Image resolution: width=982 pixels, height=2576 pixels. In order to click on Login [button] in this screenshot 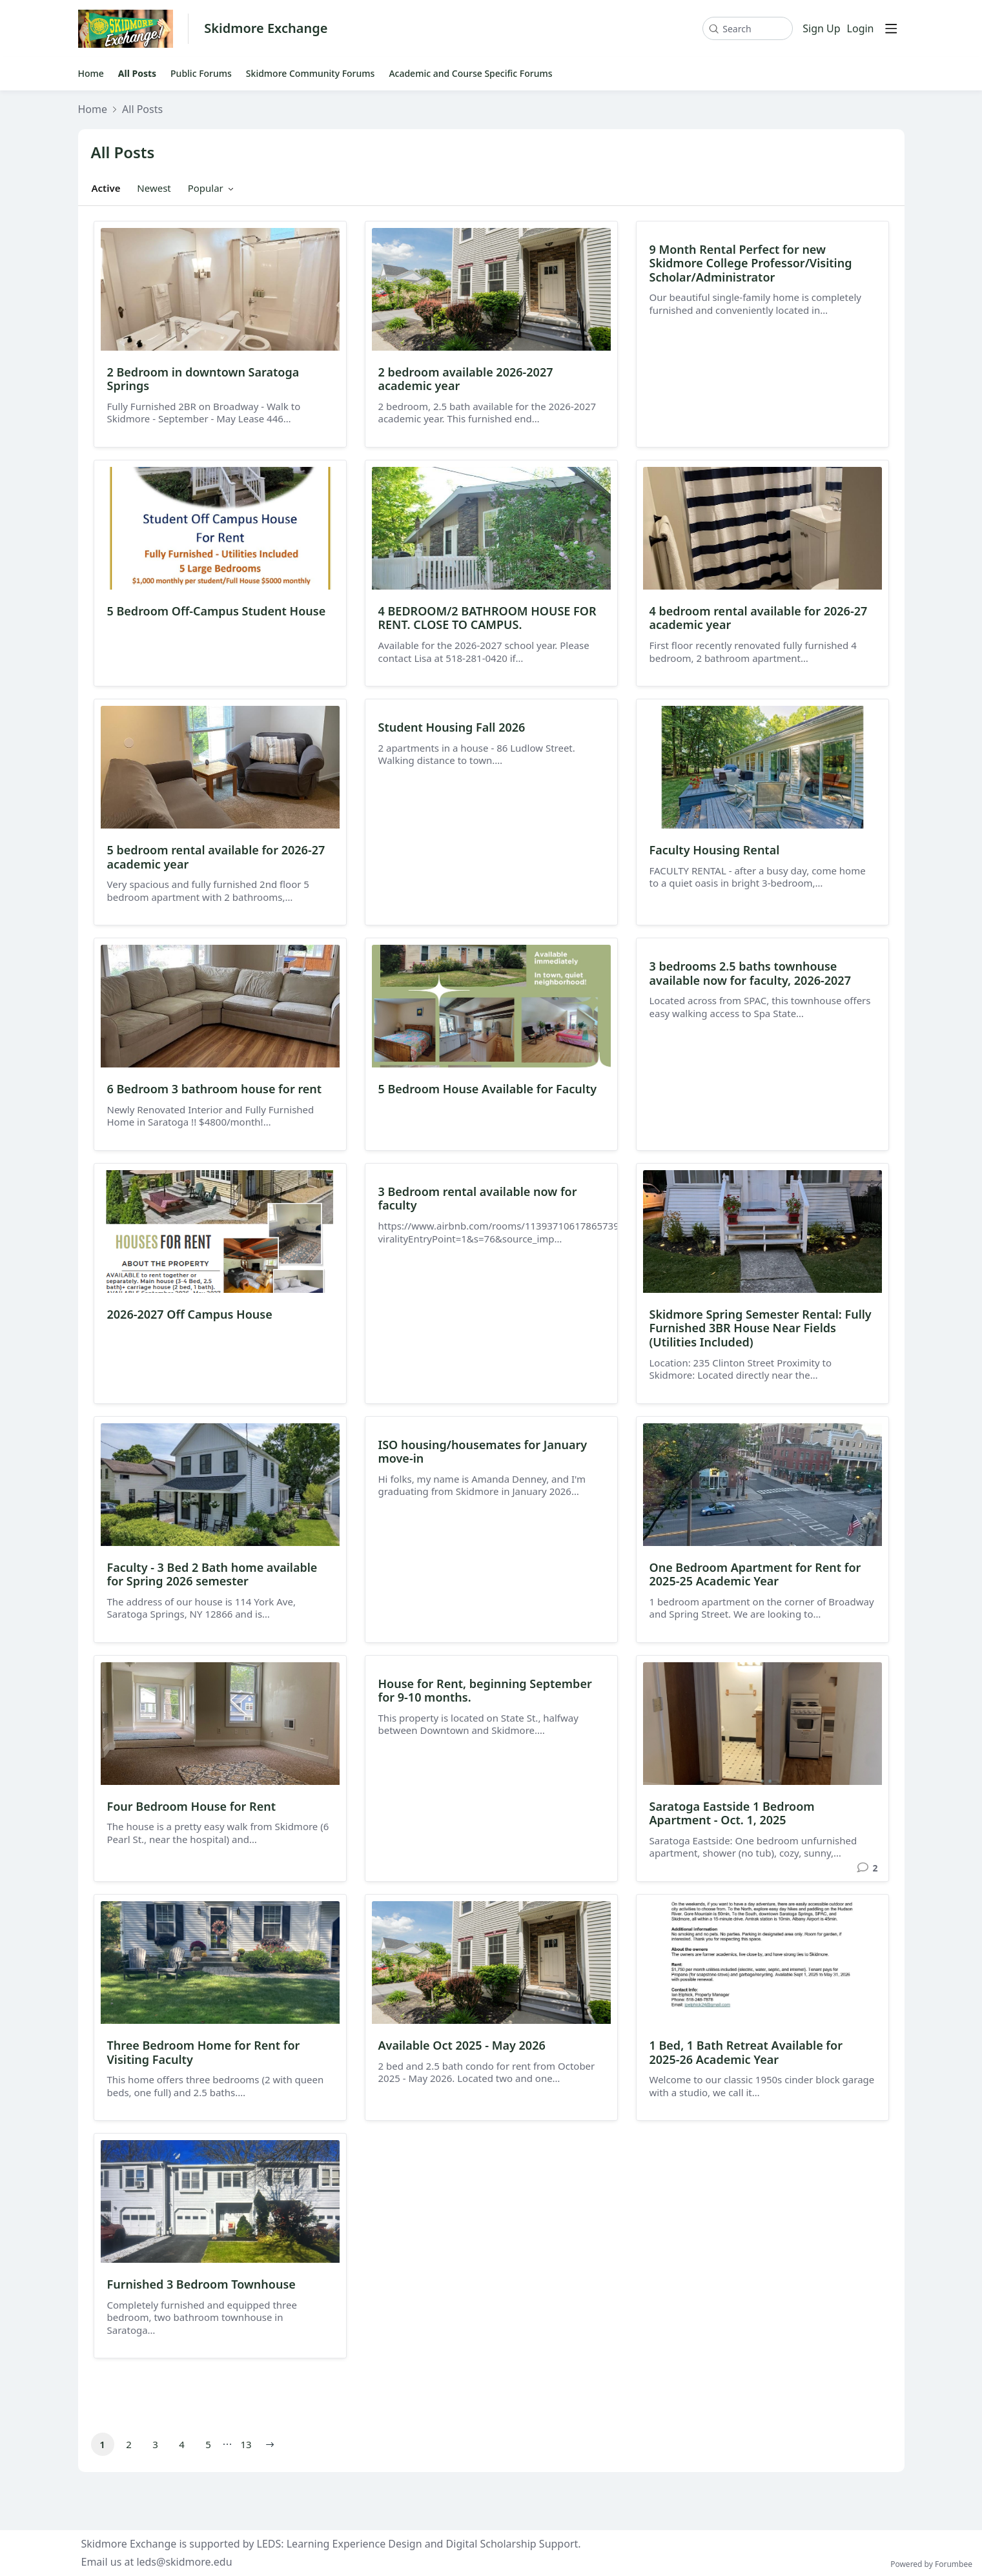, I will do `click(860, 29)`.